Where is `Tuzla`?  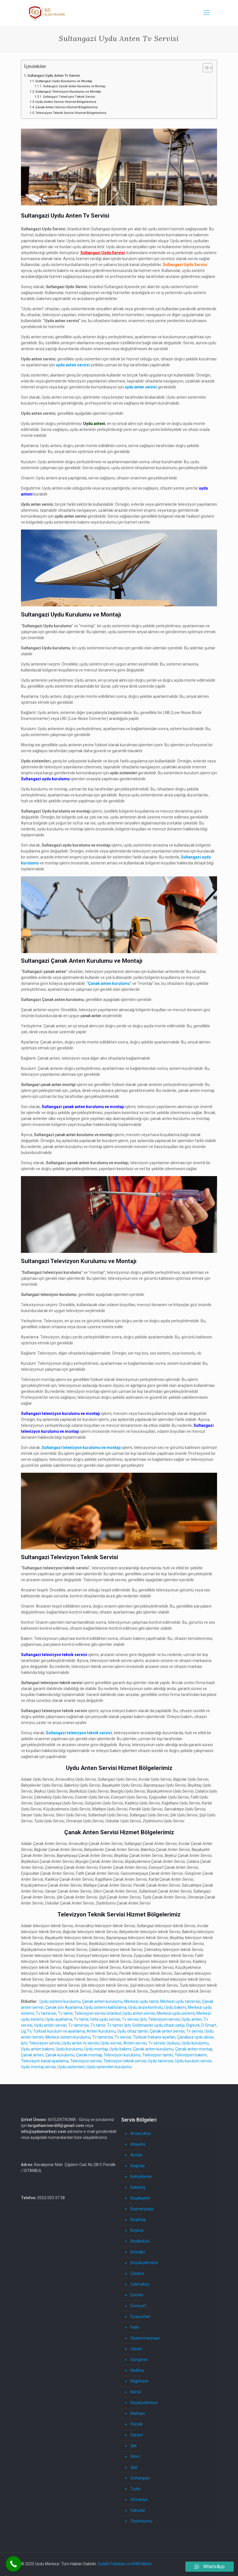
Tuzla is located at coordinates (135, 2488).